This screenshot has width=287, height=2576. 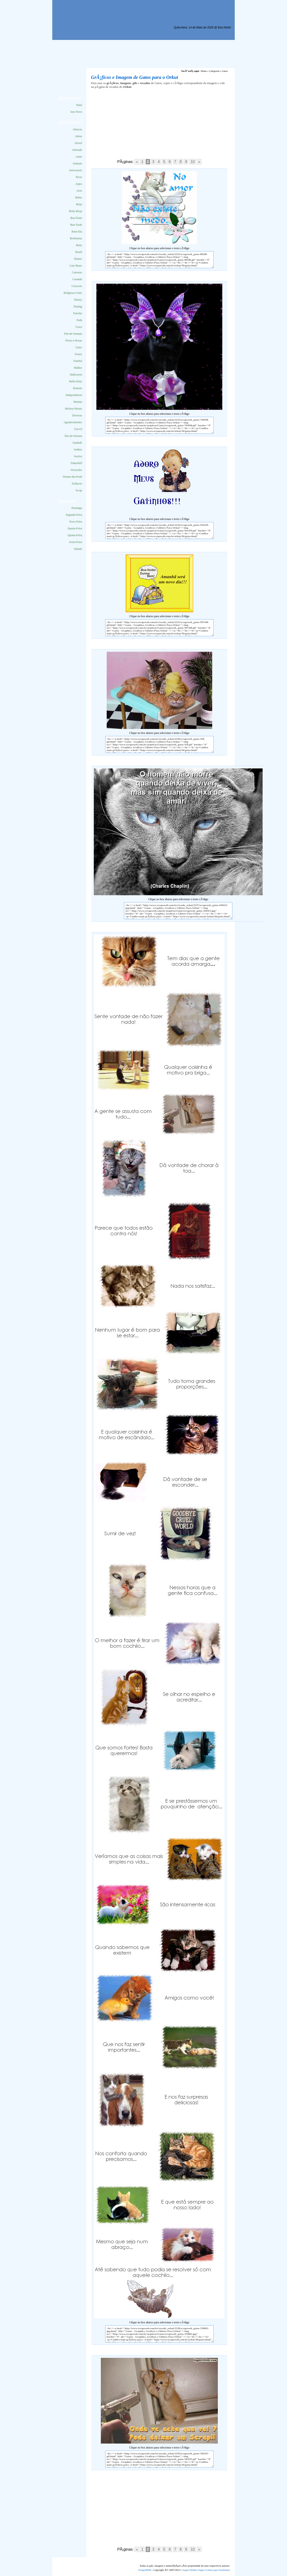 I want to click on Brasil, so click(x=78, y=252).